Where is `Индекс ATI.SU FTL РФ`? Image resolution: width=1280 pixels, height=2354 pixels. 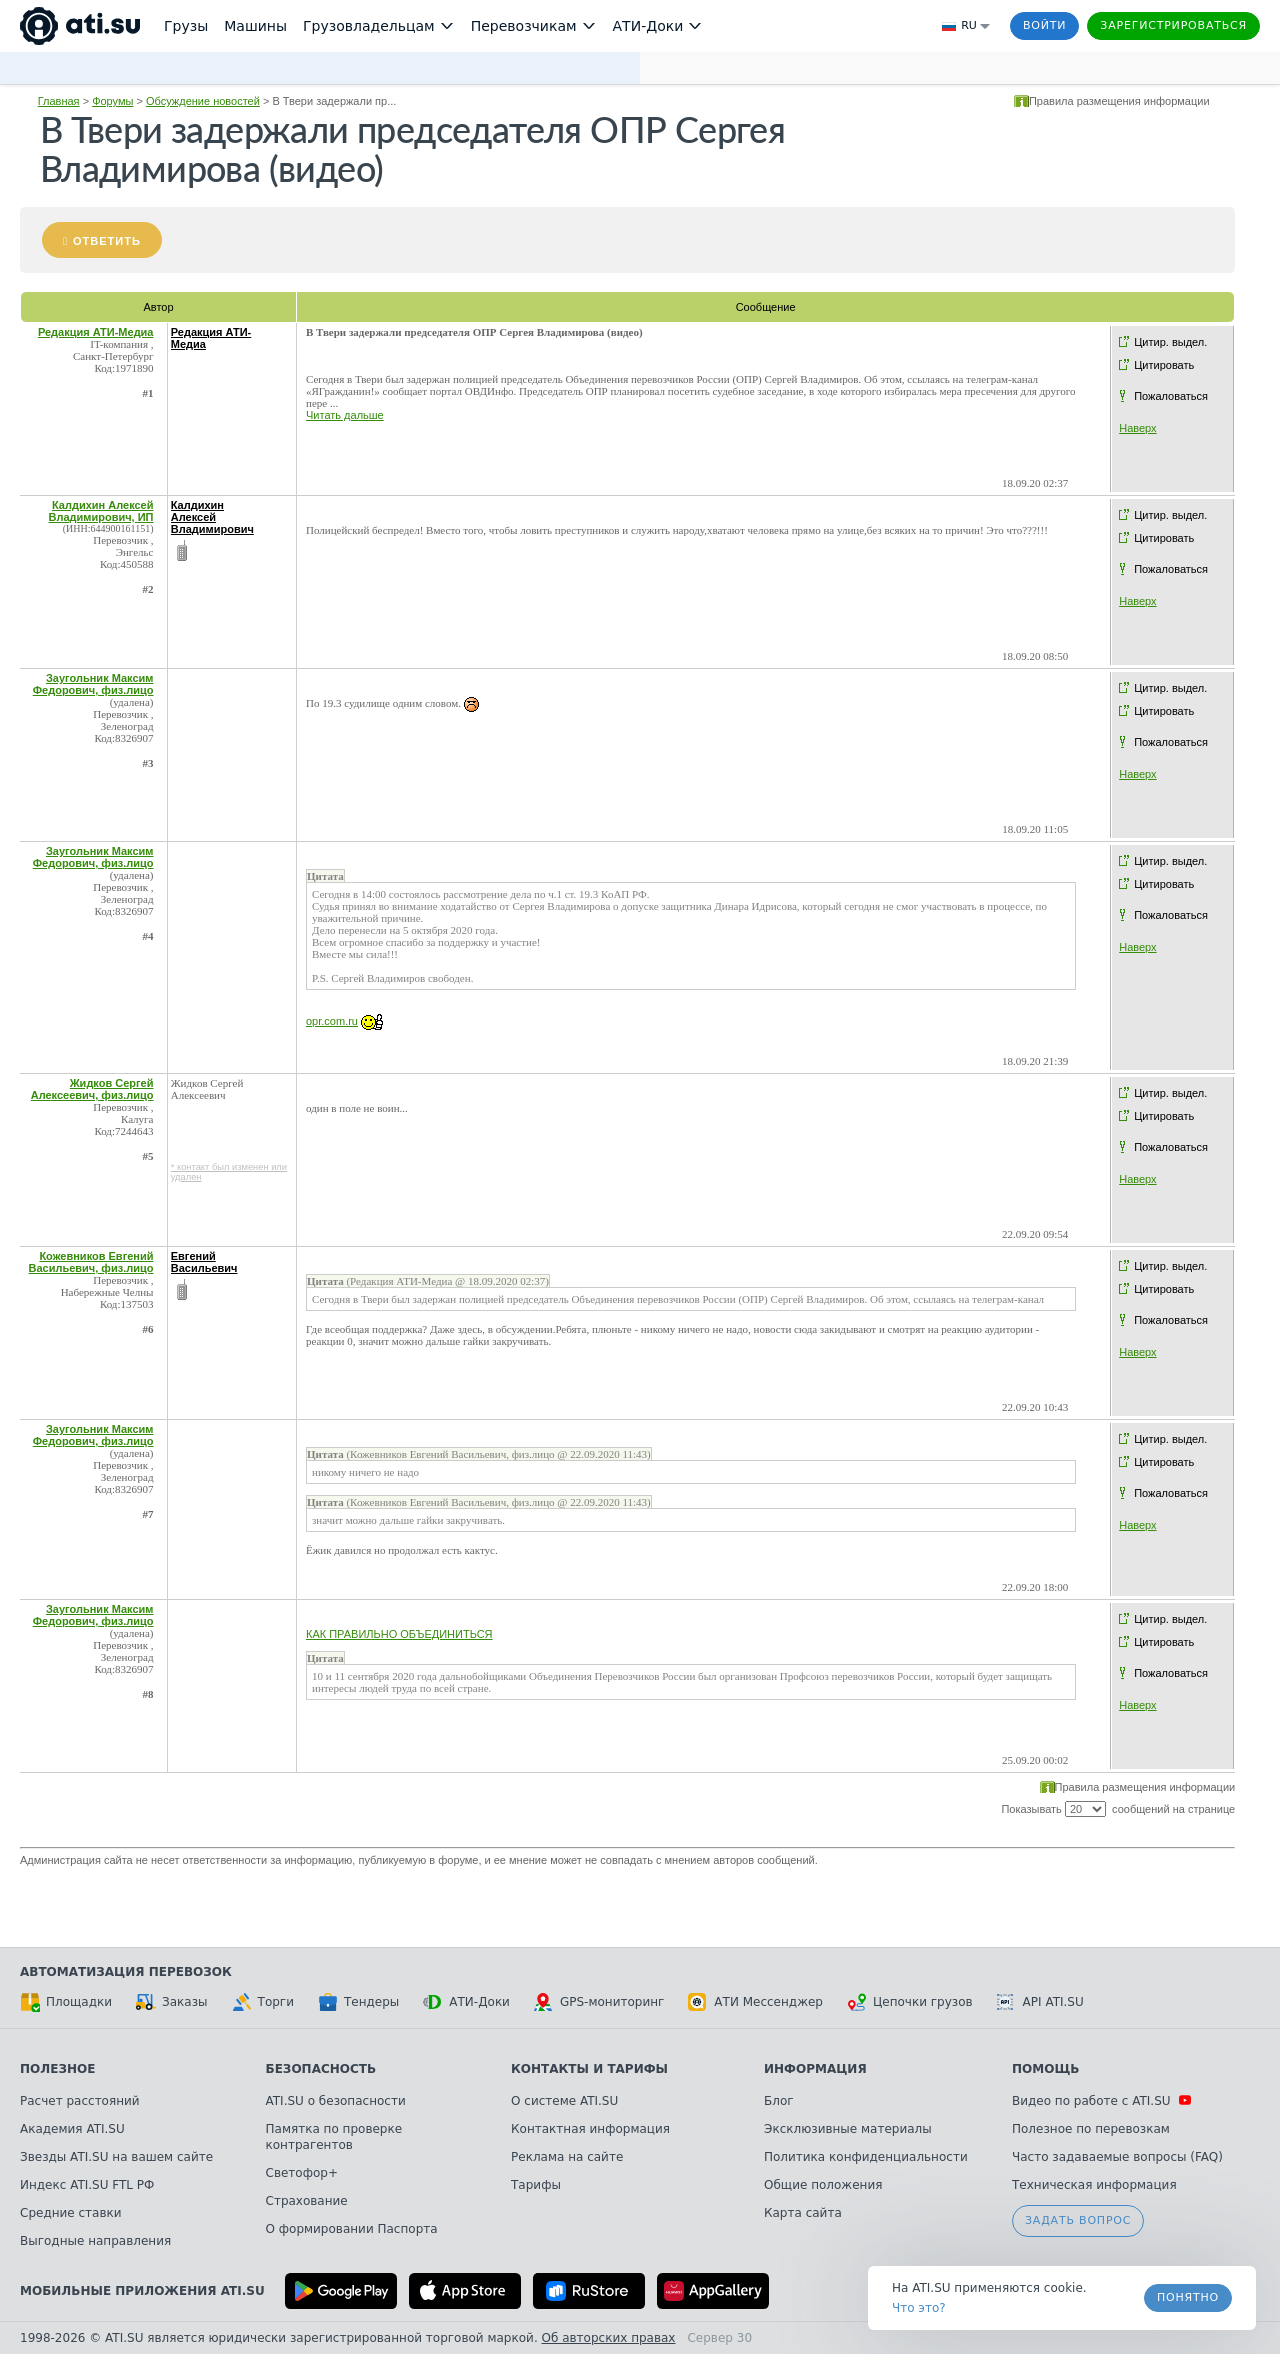 Индекс ATI.SU FTL РФ is located at coordinates (87, 2185).